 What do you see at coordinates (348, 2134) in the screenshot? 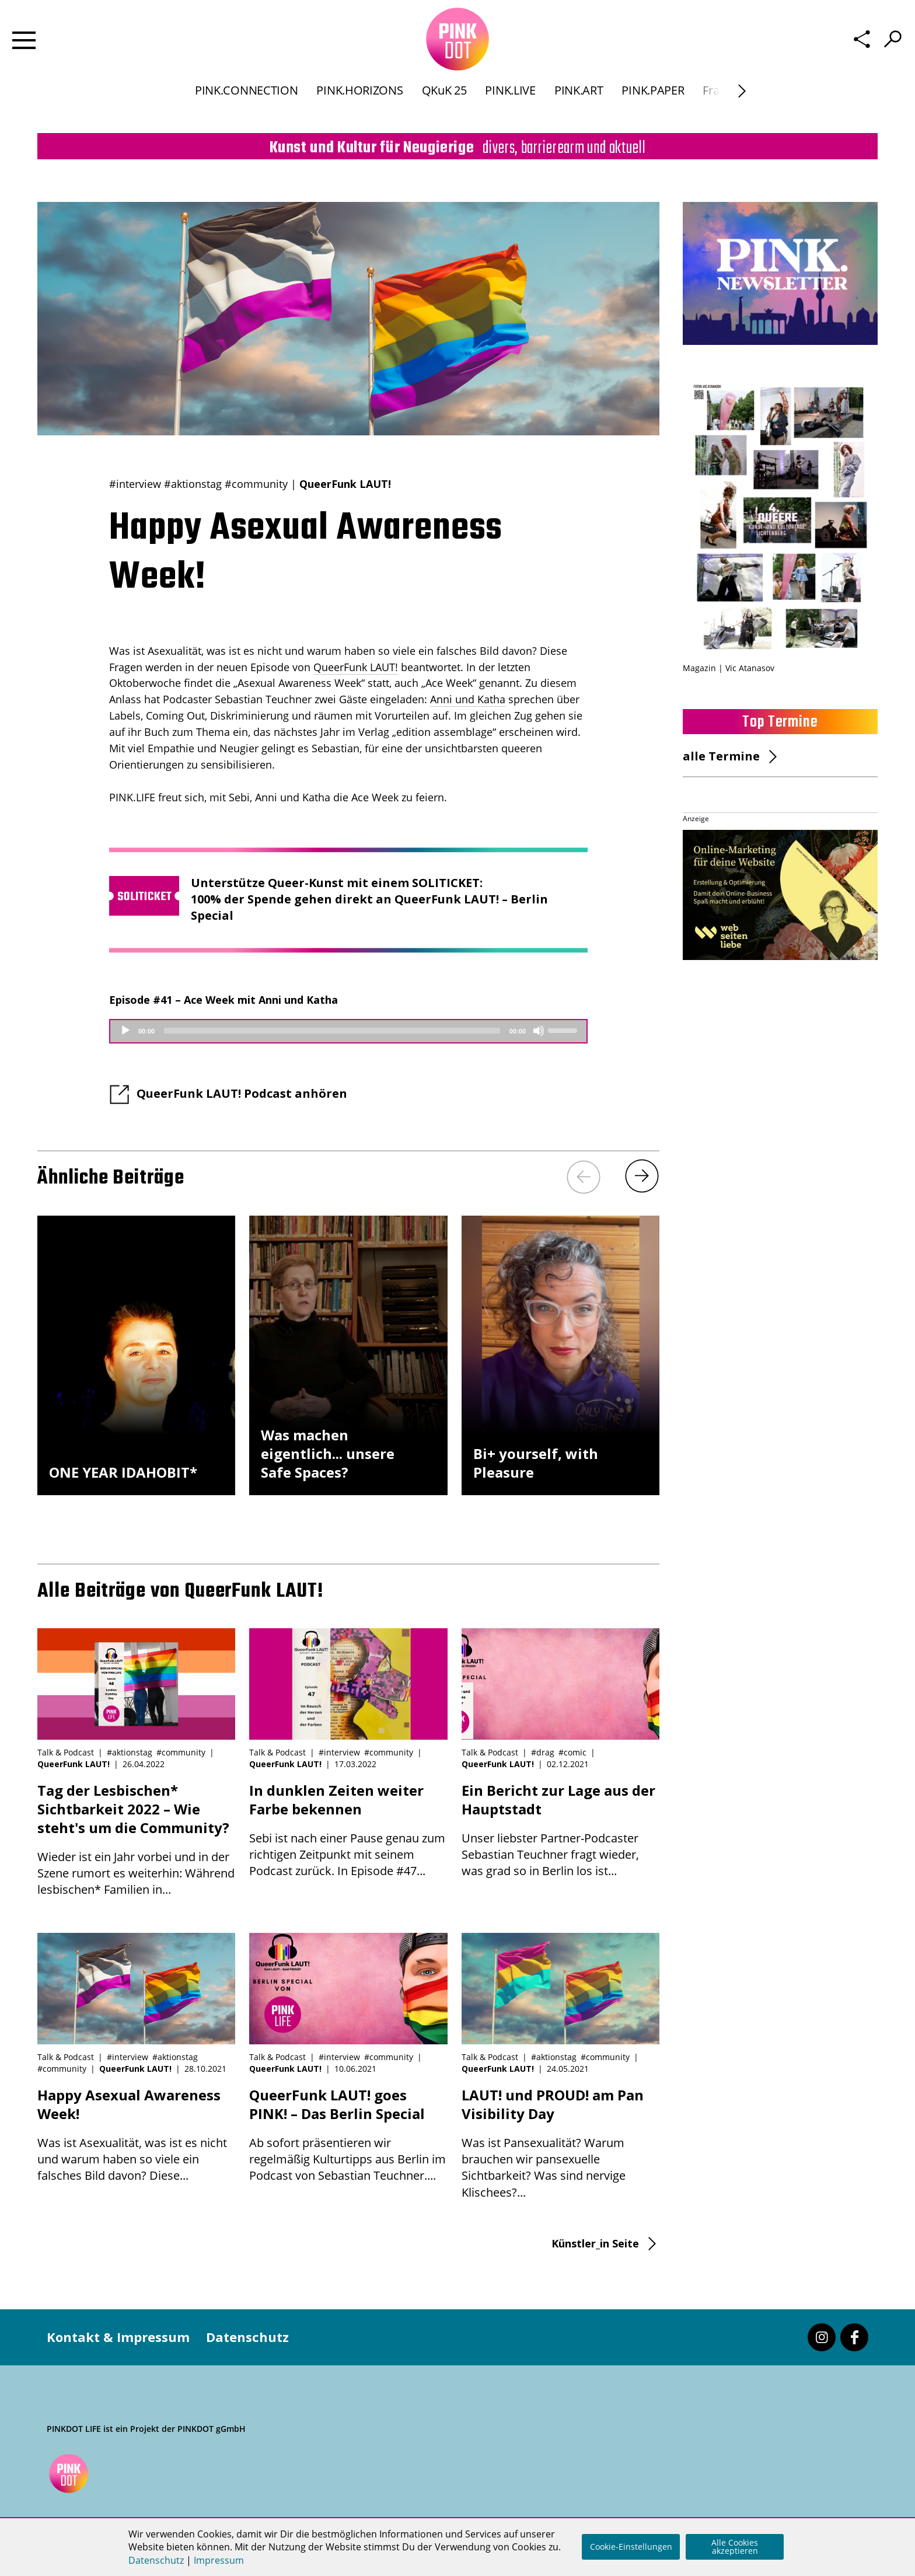
I see `Ab sofort präsentieren wir regelmäßig Kulturtipps aus Berlin im Podcast von Sebastian Teuchner....` at bounding box center [348, 2134].